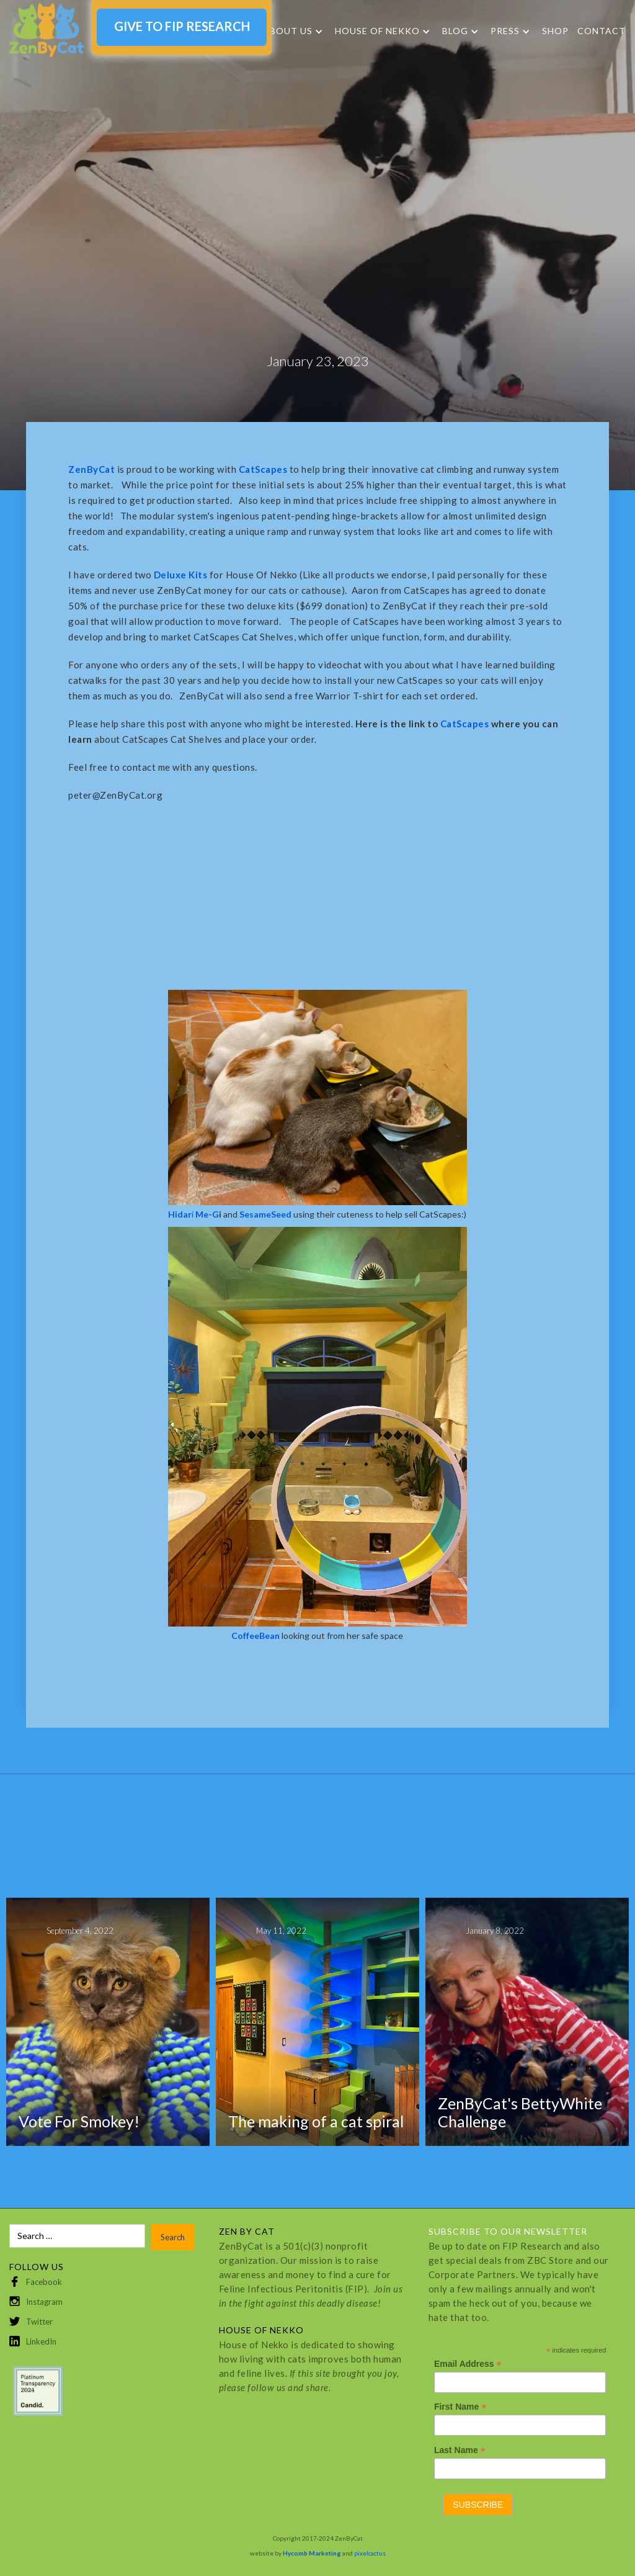 The height and width of the screenshot is (2576, 635). What do you see at coordinates (288, 31) in the screenshot?
I see `About Us` at bounding box center [288, 31].